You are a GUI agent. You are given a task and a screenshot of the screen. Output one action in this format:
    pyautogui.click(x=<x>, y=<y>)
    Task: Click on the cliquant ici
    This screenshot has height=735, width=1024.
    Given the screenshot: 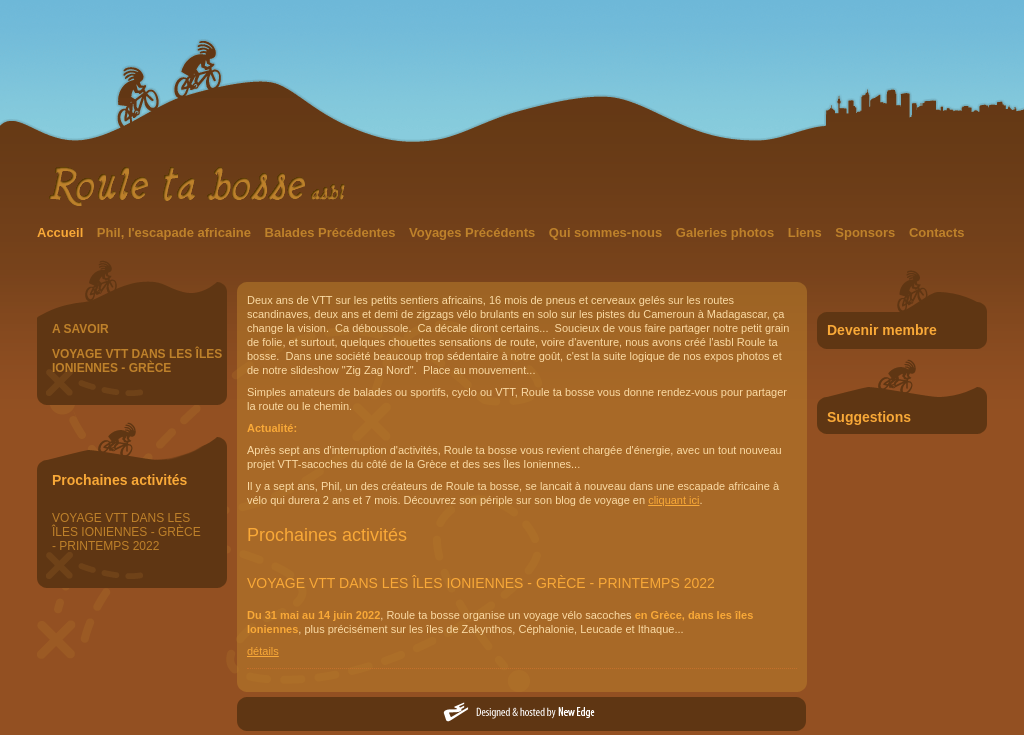 What is the action you would take?
    pyautogui.click(x=673, y=500)
    